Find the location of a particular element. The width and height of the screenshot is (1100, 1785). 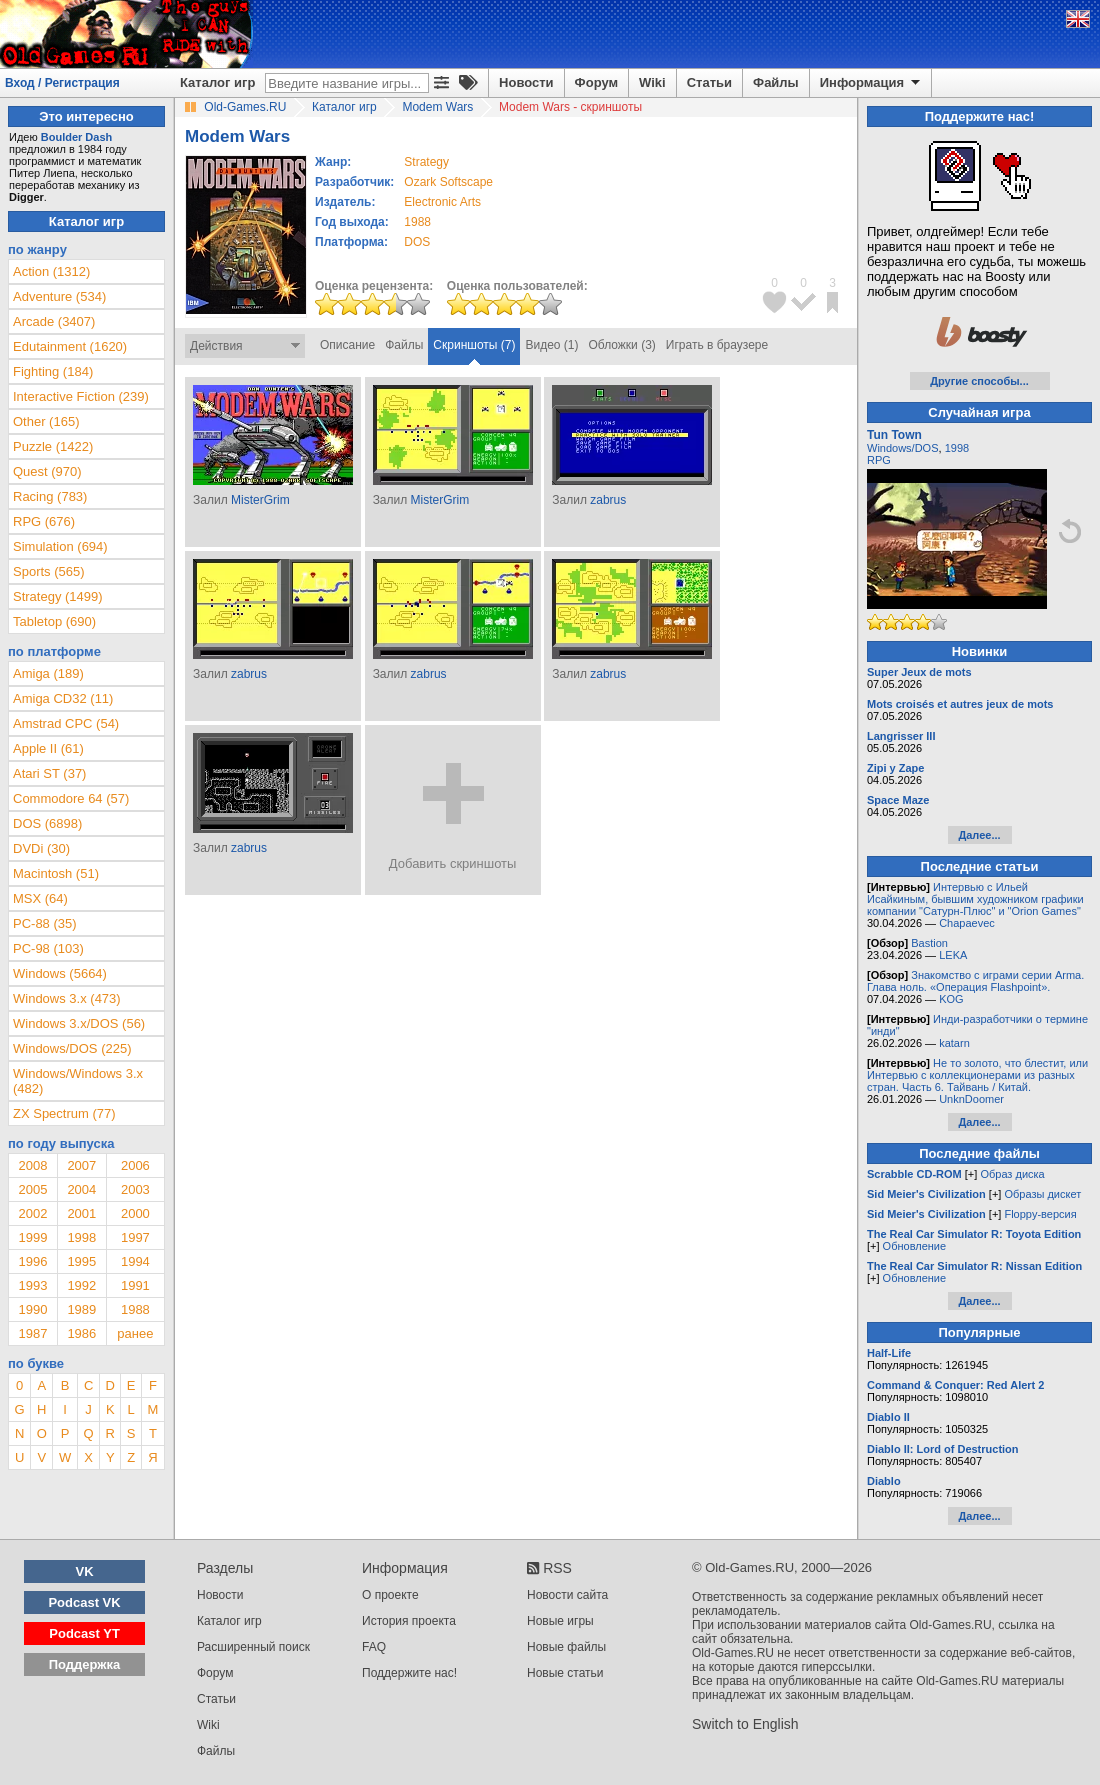

2004 is located at coordinates (81, 1189).